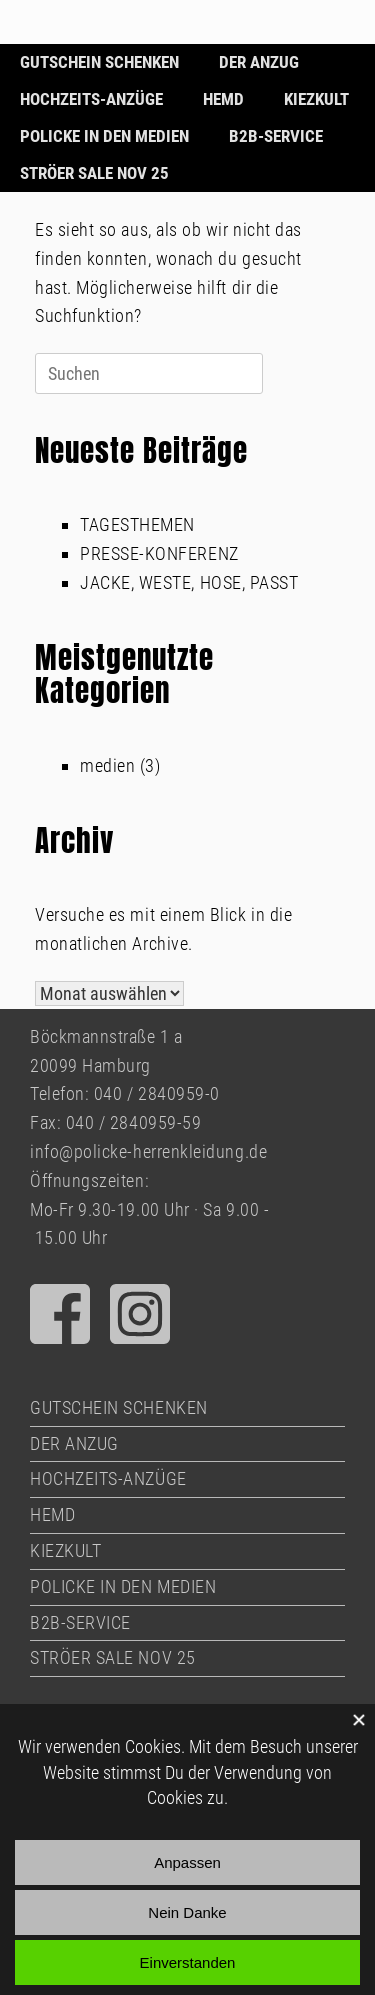 This screenshot has width=375, height=1995. Describe the element at coordinates (189, 582) in the screenshot. I see `JACKE, WESTE, HOSE, PASST` at that location.